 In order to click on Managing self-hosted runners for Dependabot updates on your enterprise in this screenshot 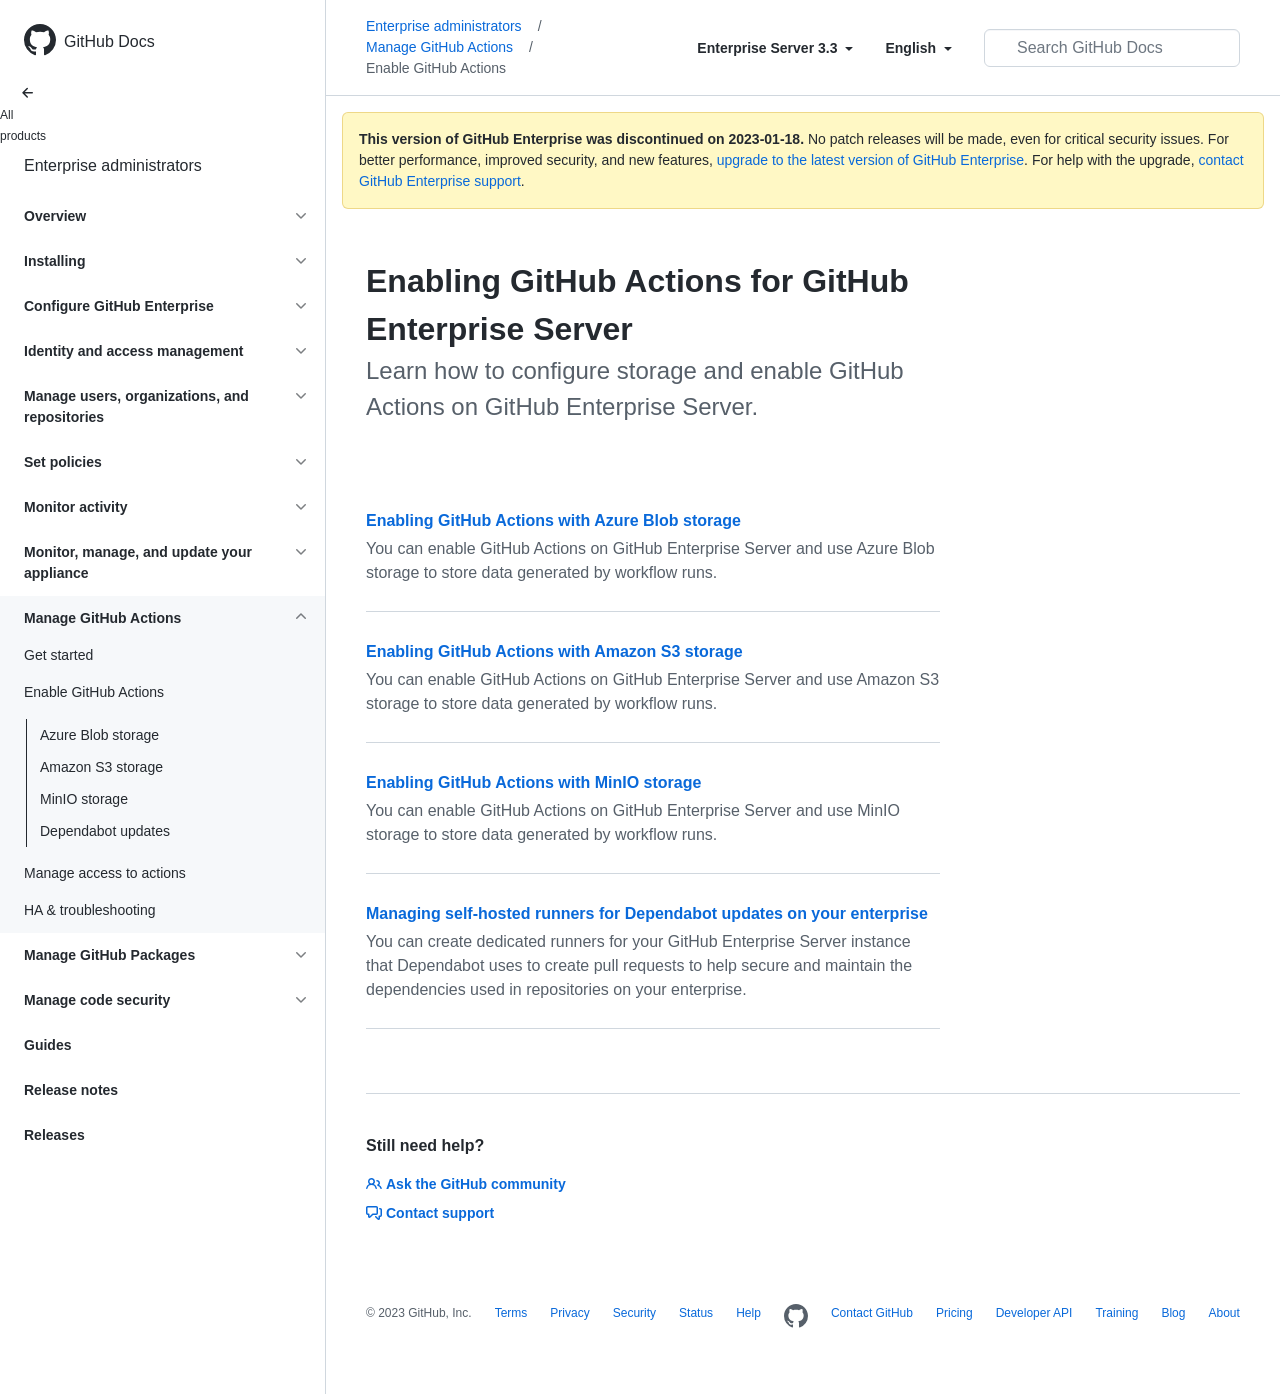, I will do `click(647, 913)`.